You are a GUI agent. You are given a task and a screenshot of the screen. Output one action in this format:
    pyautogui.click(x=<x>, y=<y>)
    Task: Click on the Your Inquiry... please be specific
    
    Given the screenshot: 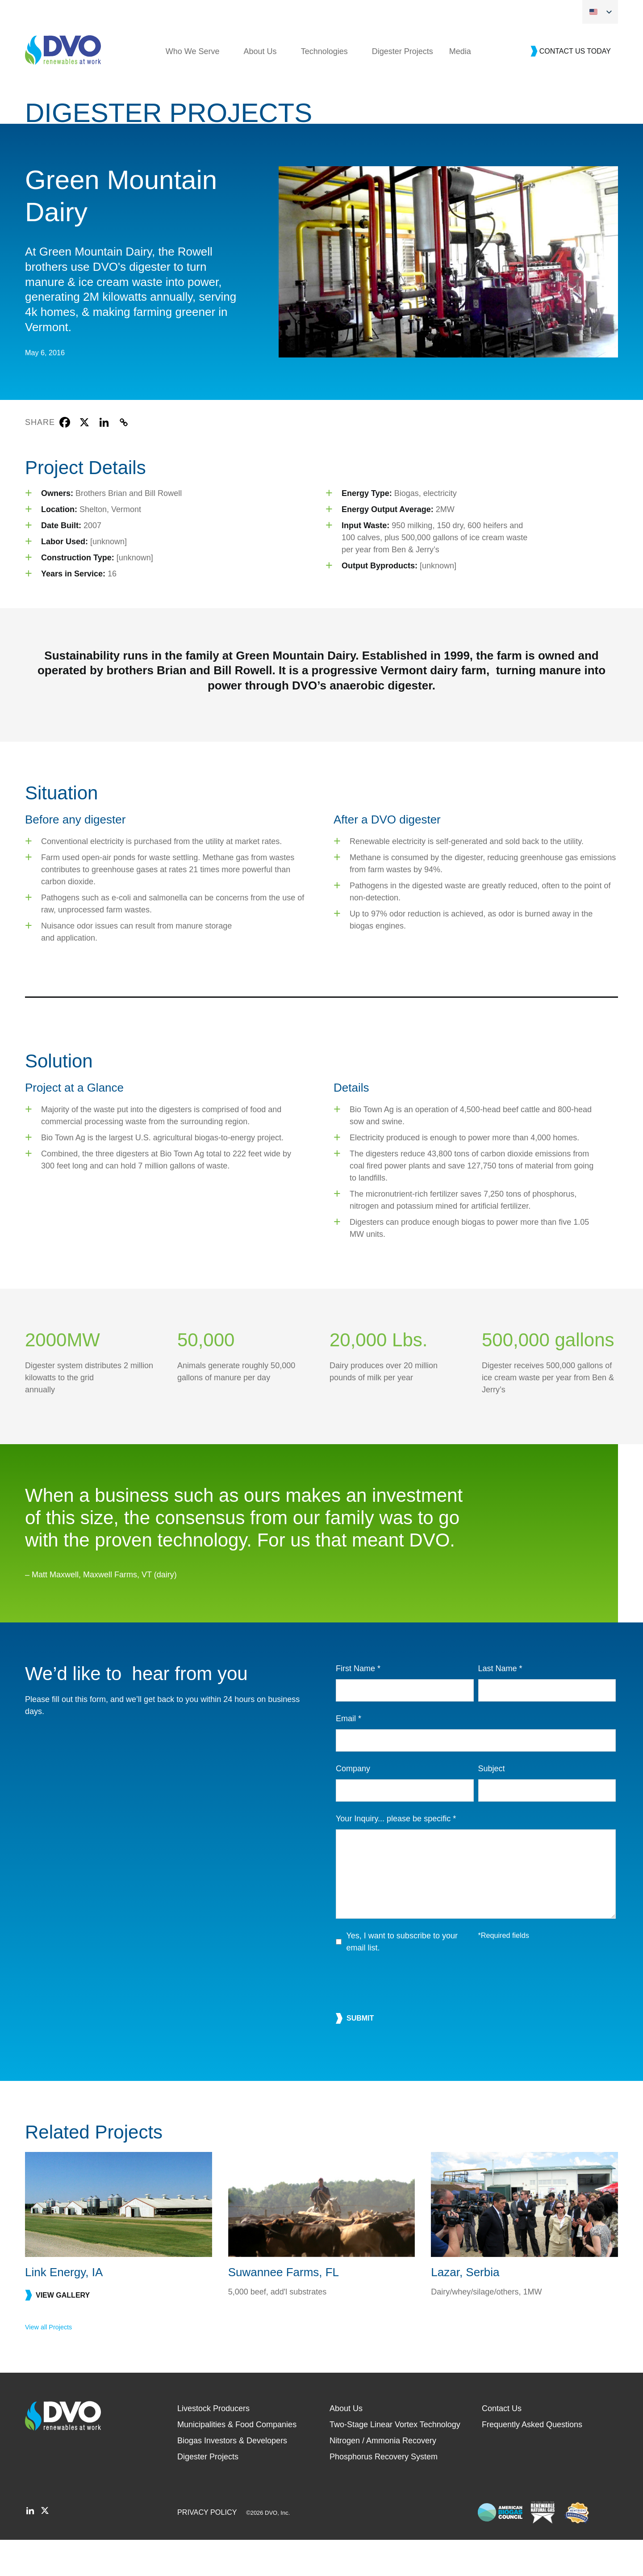 What is the action you would take?
    pyautogui.click(x=396, y=1854)
    